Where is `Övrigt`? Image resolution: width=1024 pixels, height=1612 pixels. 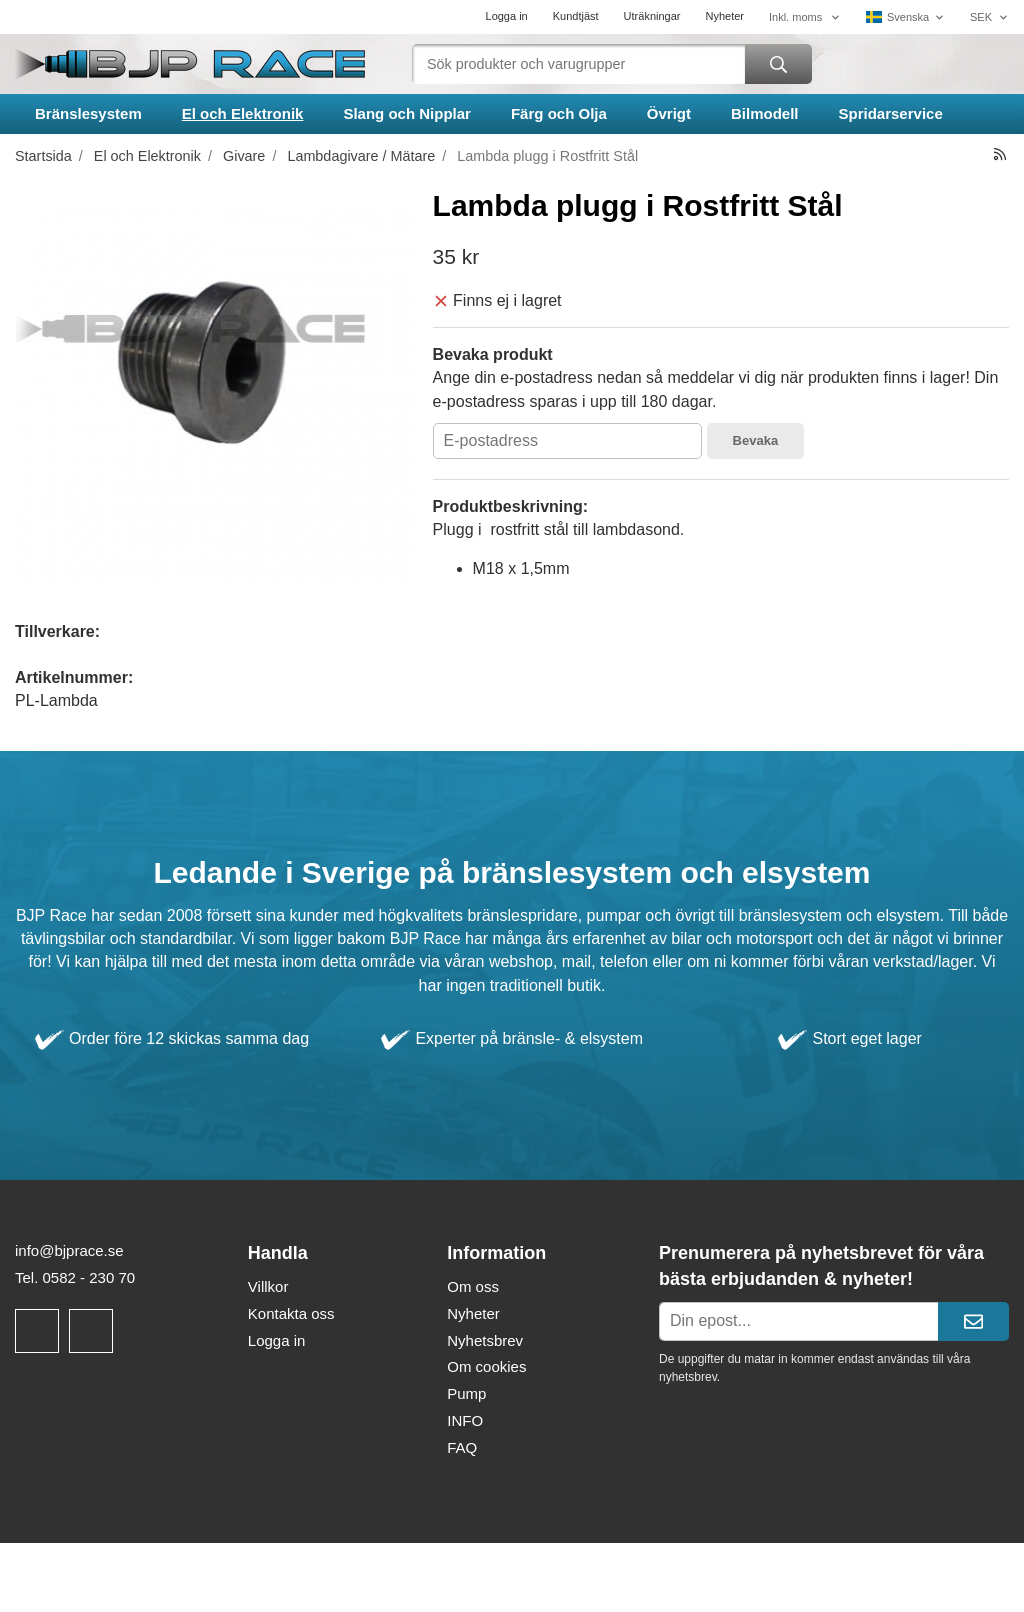 Övrigt is located at coordinates (669, 113).